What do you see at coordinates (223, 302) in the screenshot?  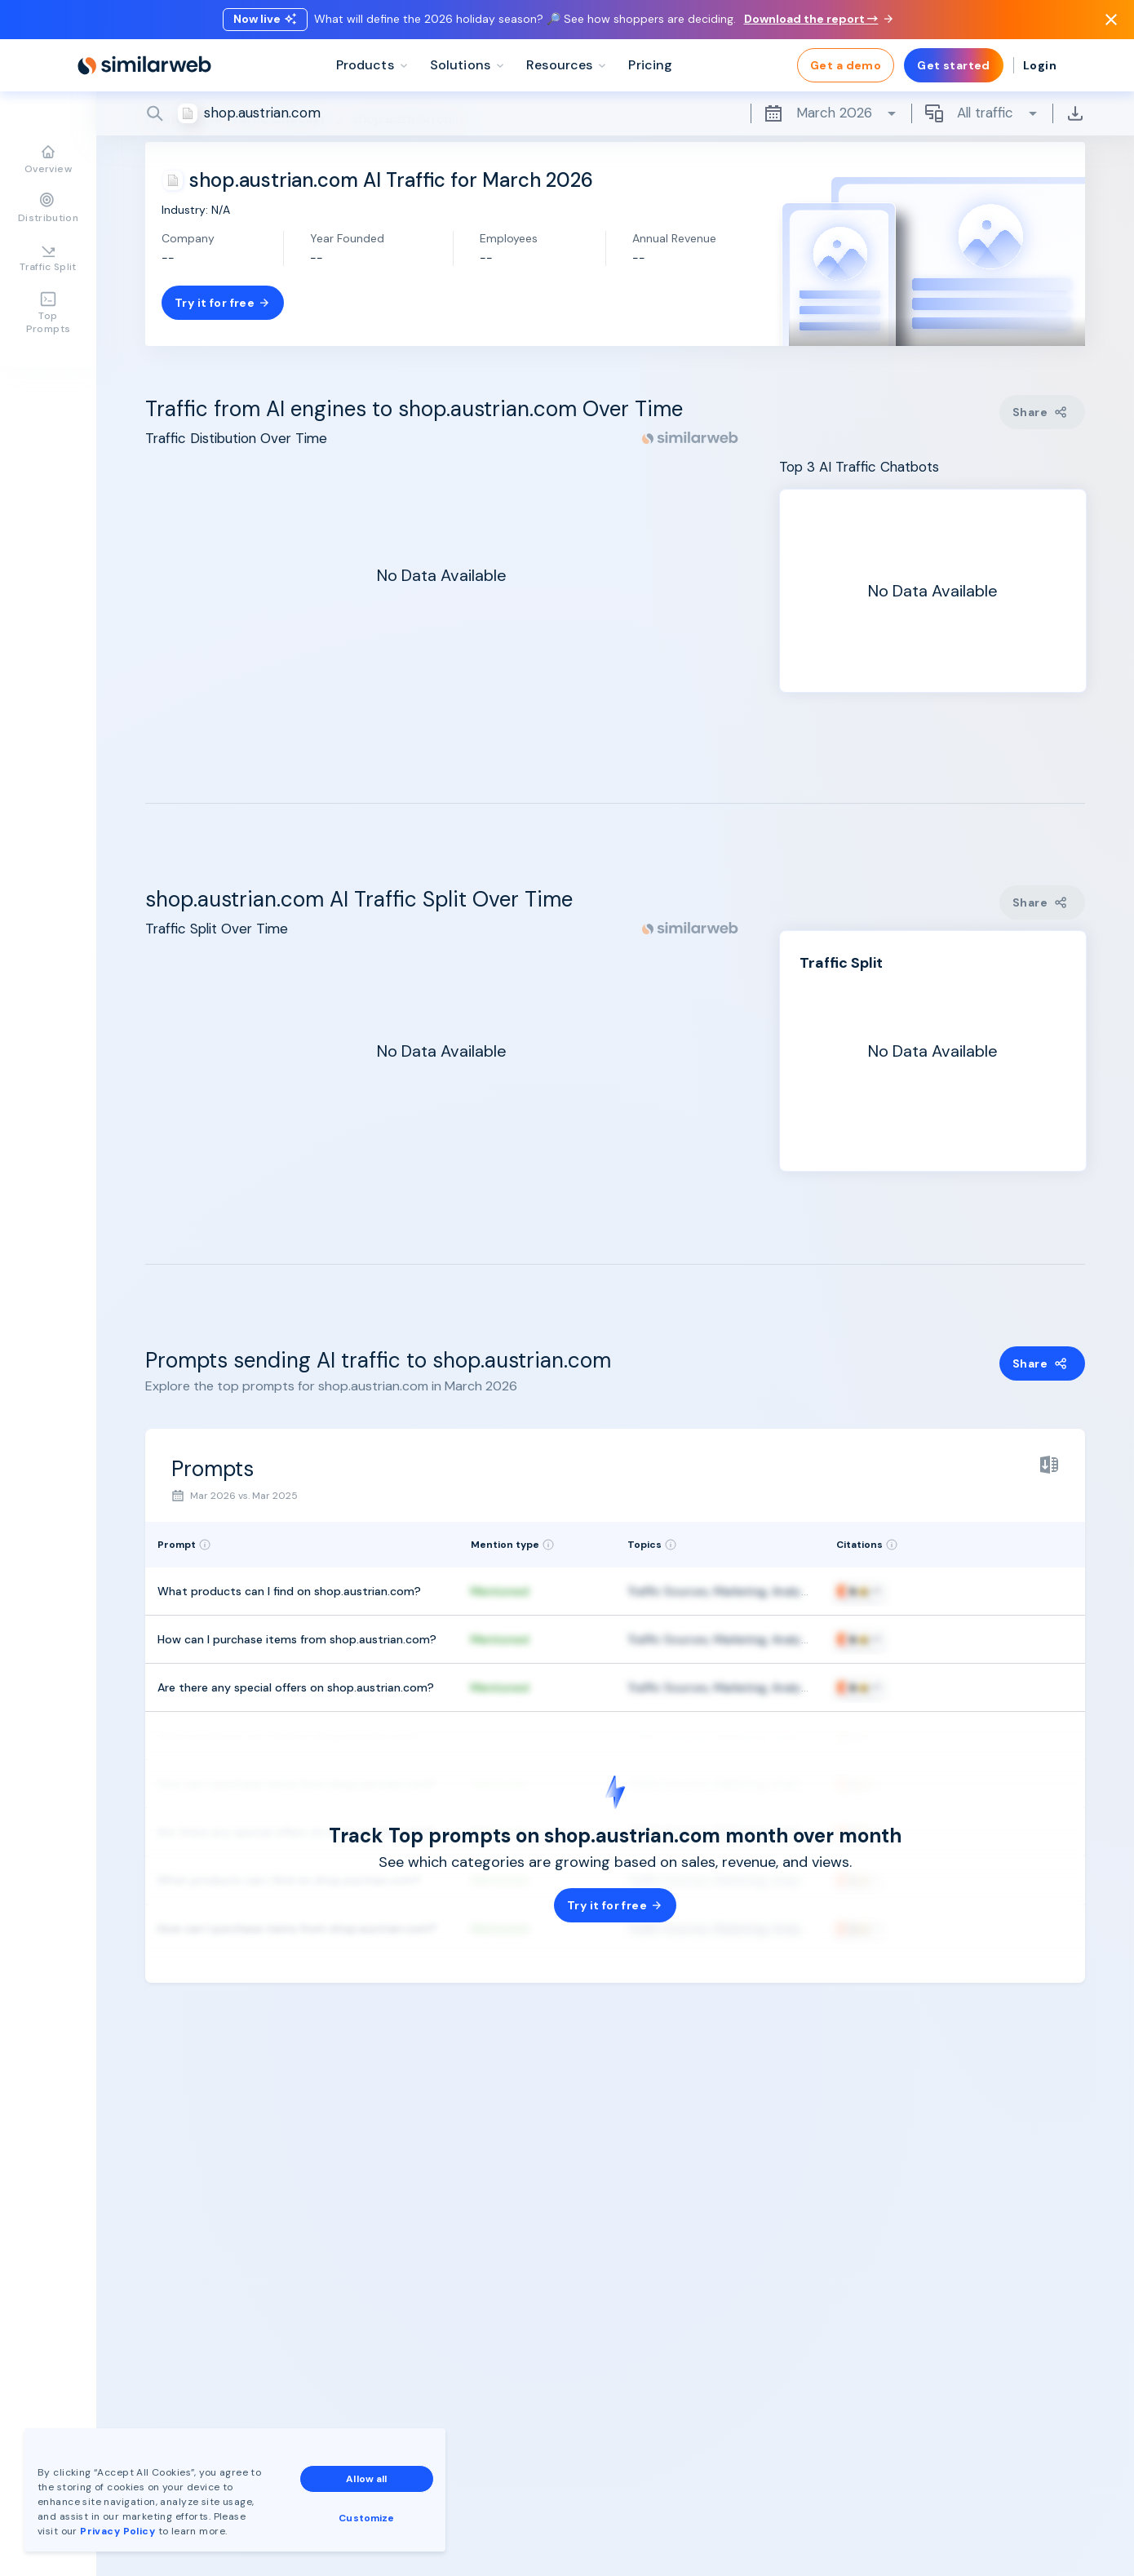 I see `Try it for free` at bounding box center [223, 302].